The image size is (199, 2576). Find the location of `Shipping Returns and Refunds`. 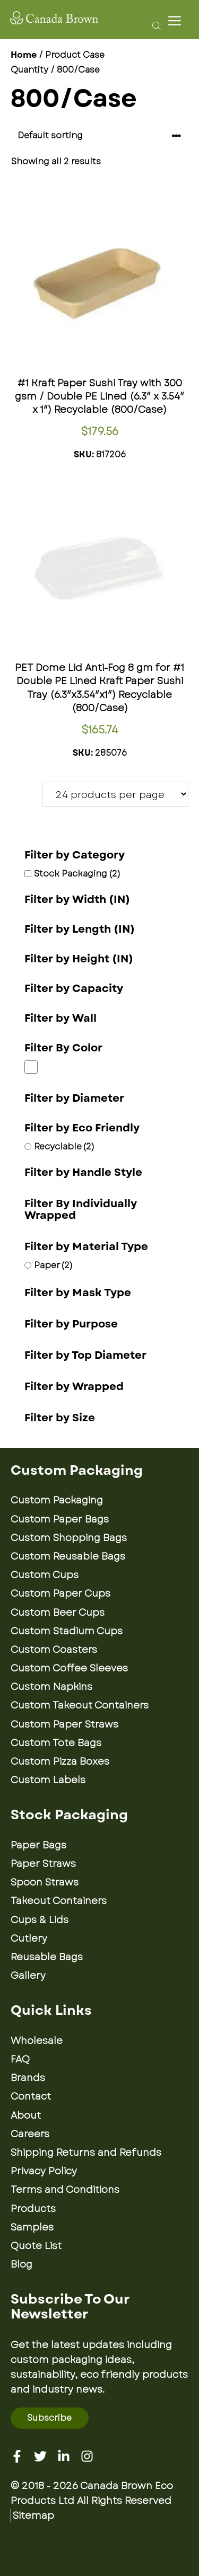

Shipping Returns and Refunds is located at coordinates (86, 2152).